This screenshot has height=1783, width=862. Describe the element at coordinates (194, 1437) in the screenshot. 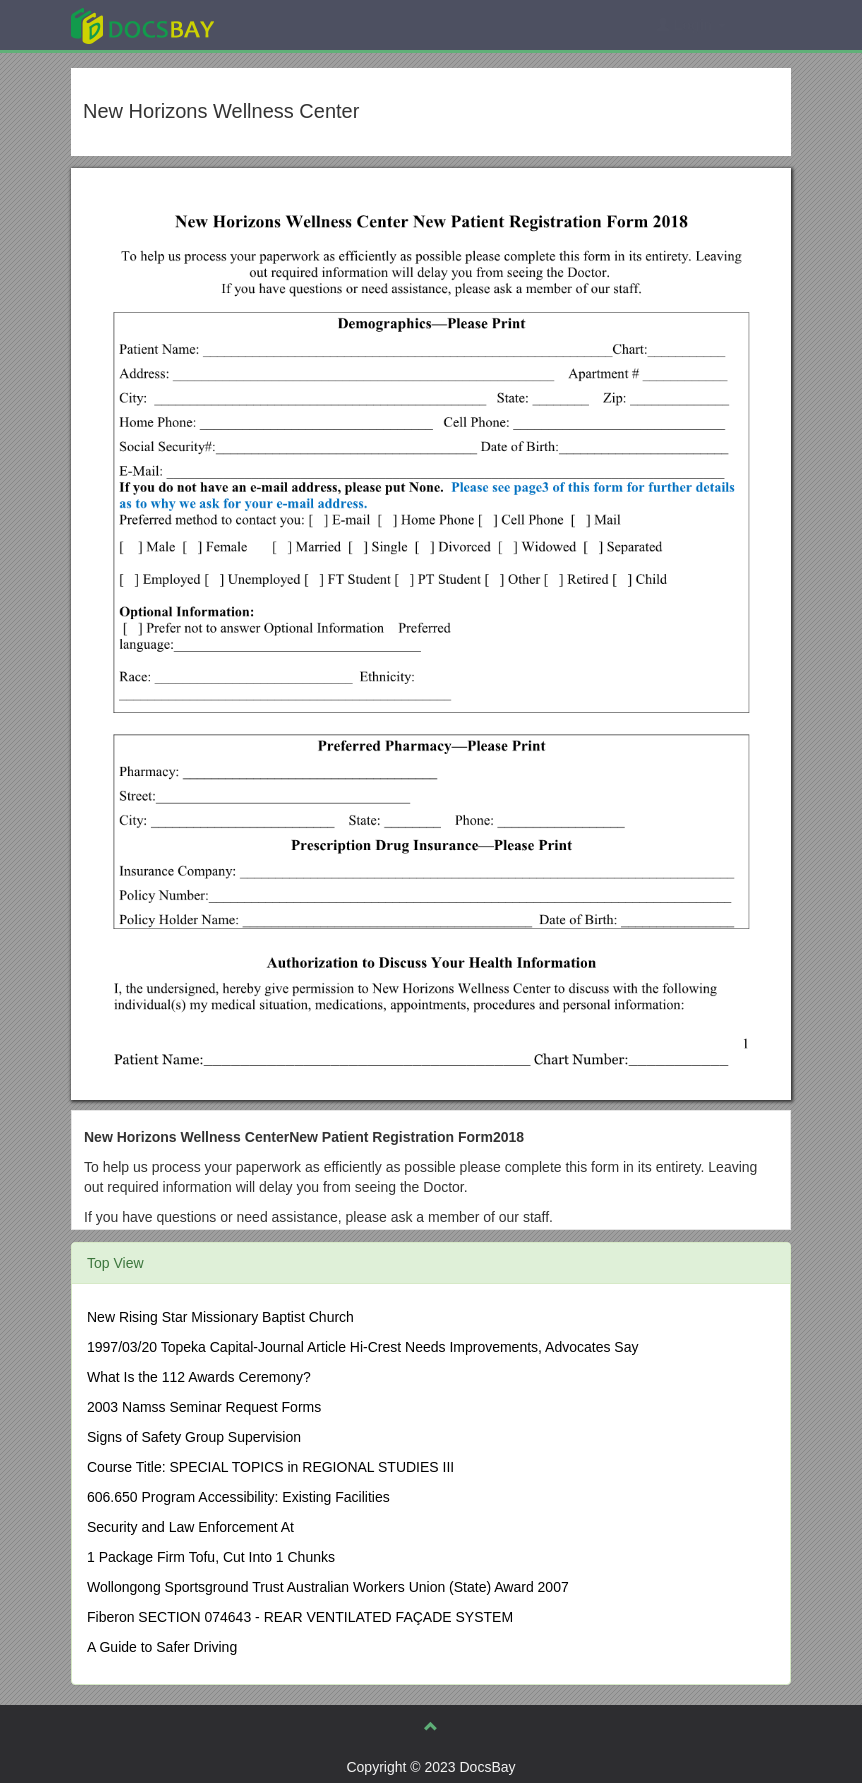

I see `Signs of Safety Group Supervision` at that location.